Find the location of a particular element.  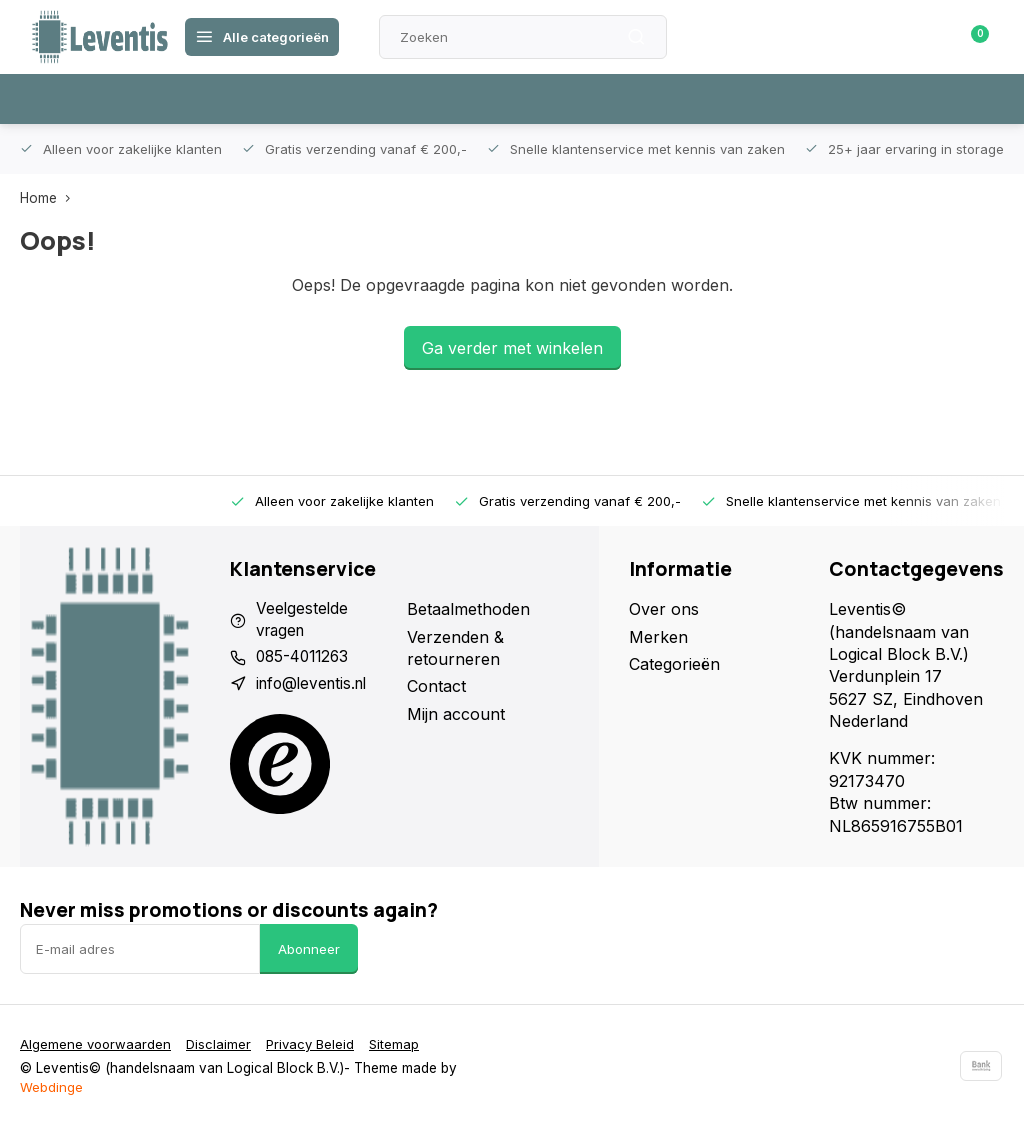

Home is located at coordinates (49, 198).